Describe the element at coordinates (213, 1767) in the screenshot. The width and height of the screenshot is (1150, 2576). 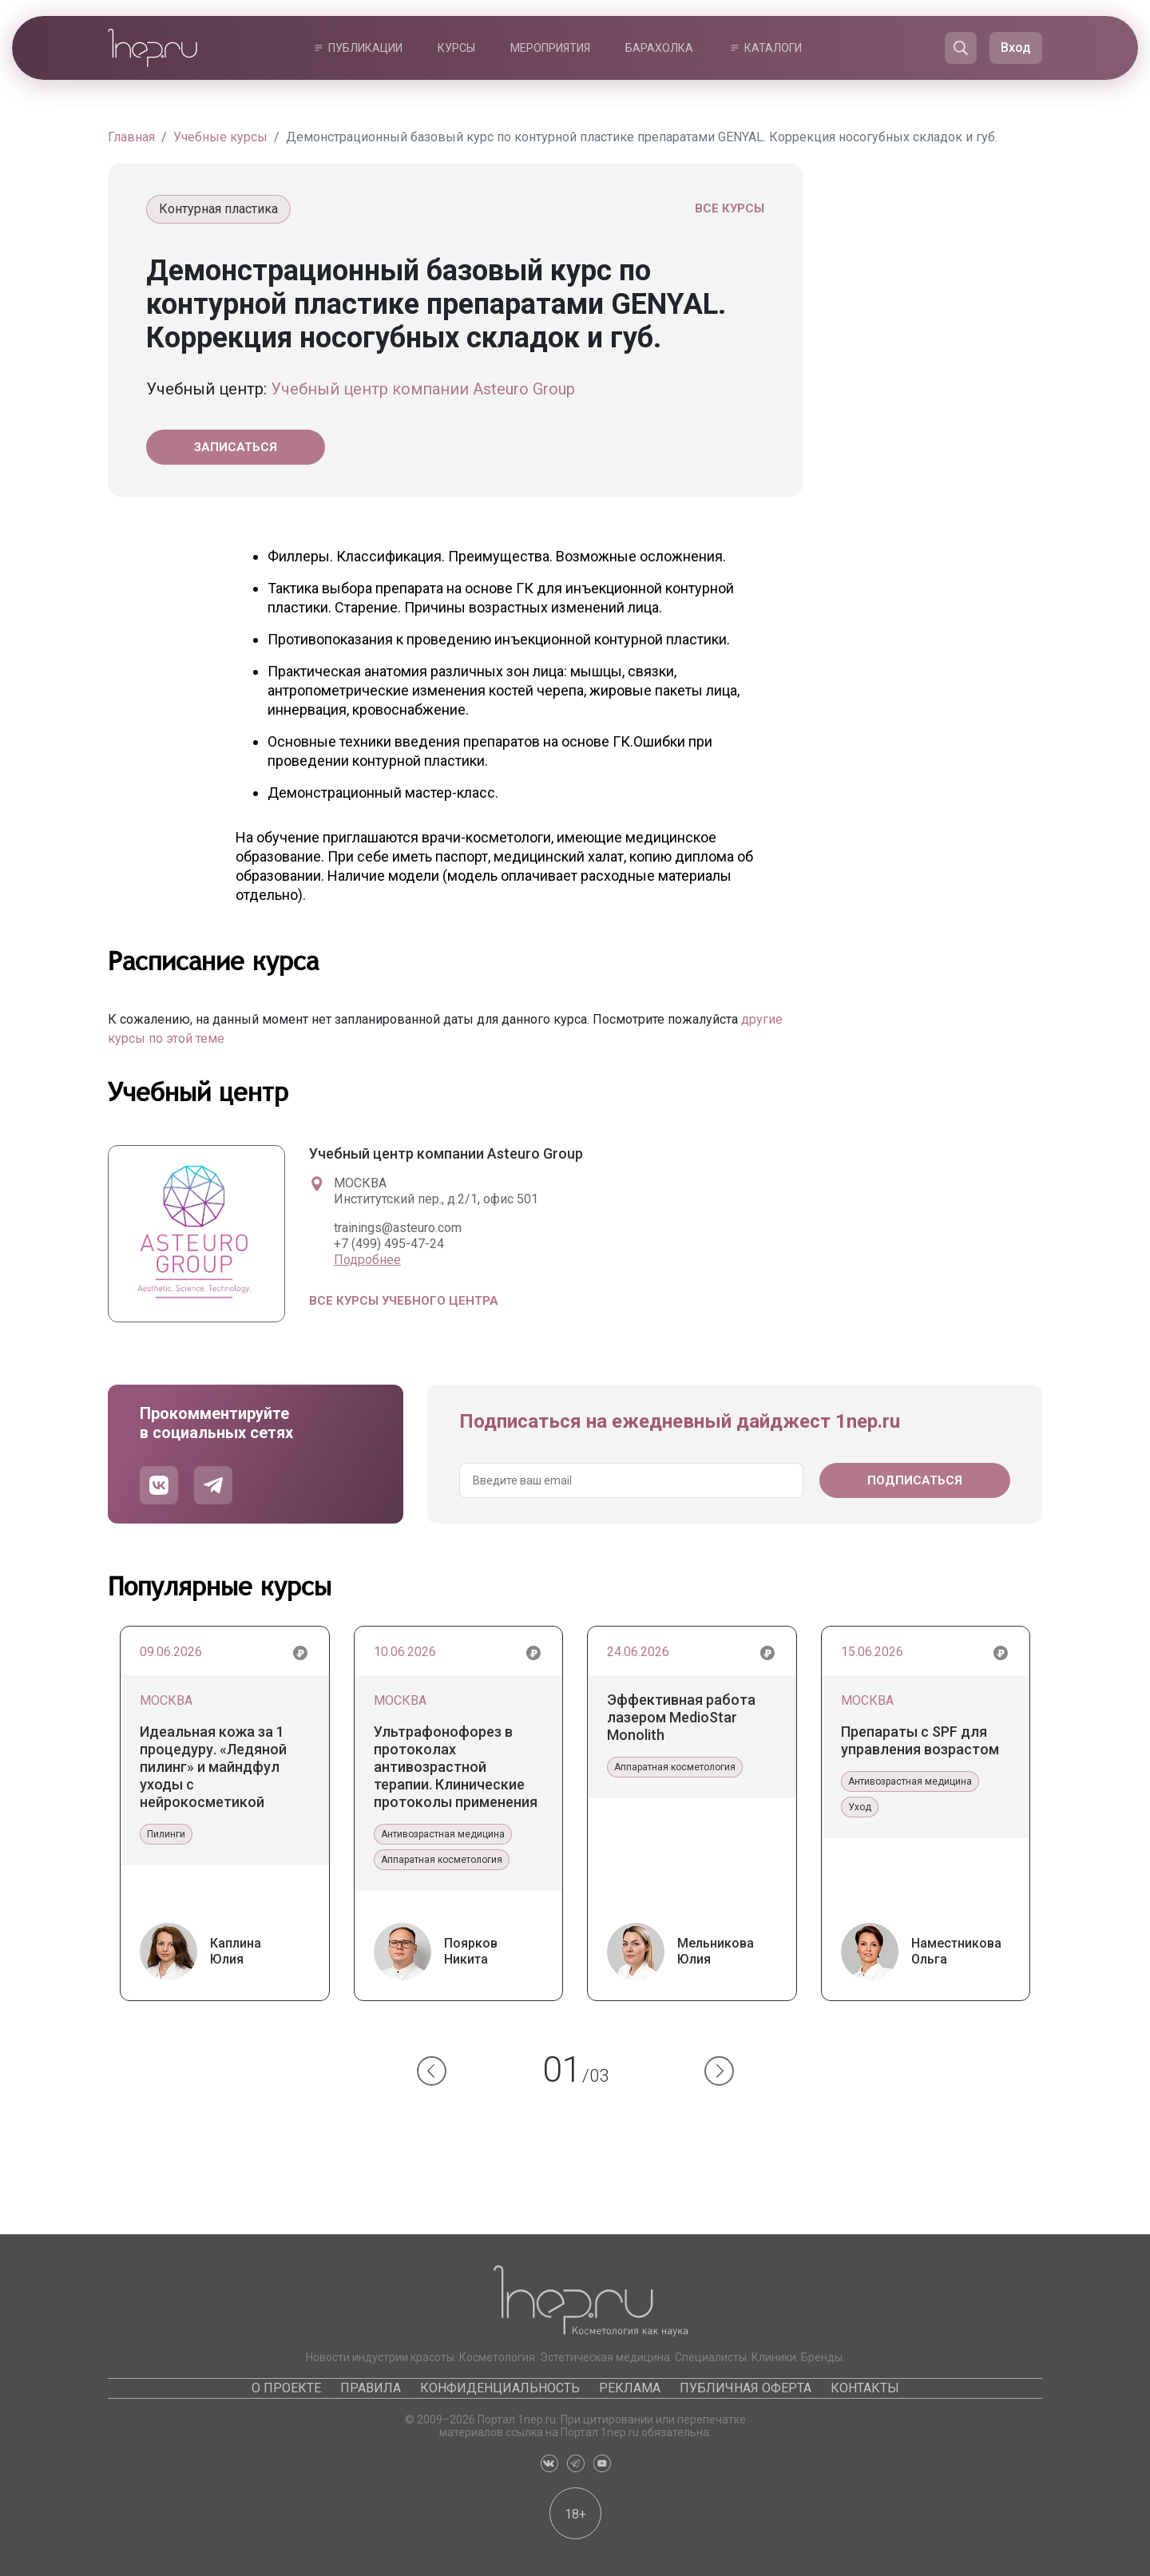
I see `Идеальная кожа за 1 процедуру. «Ледяной пилинг» и майндфул уходы с нейрокосметикой Phymongshe` at that location.